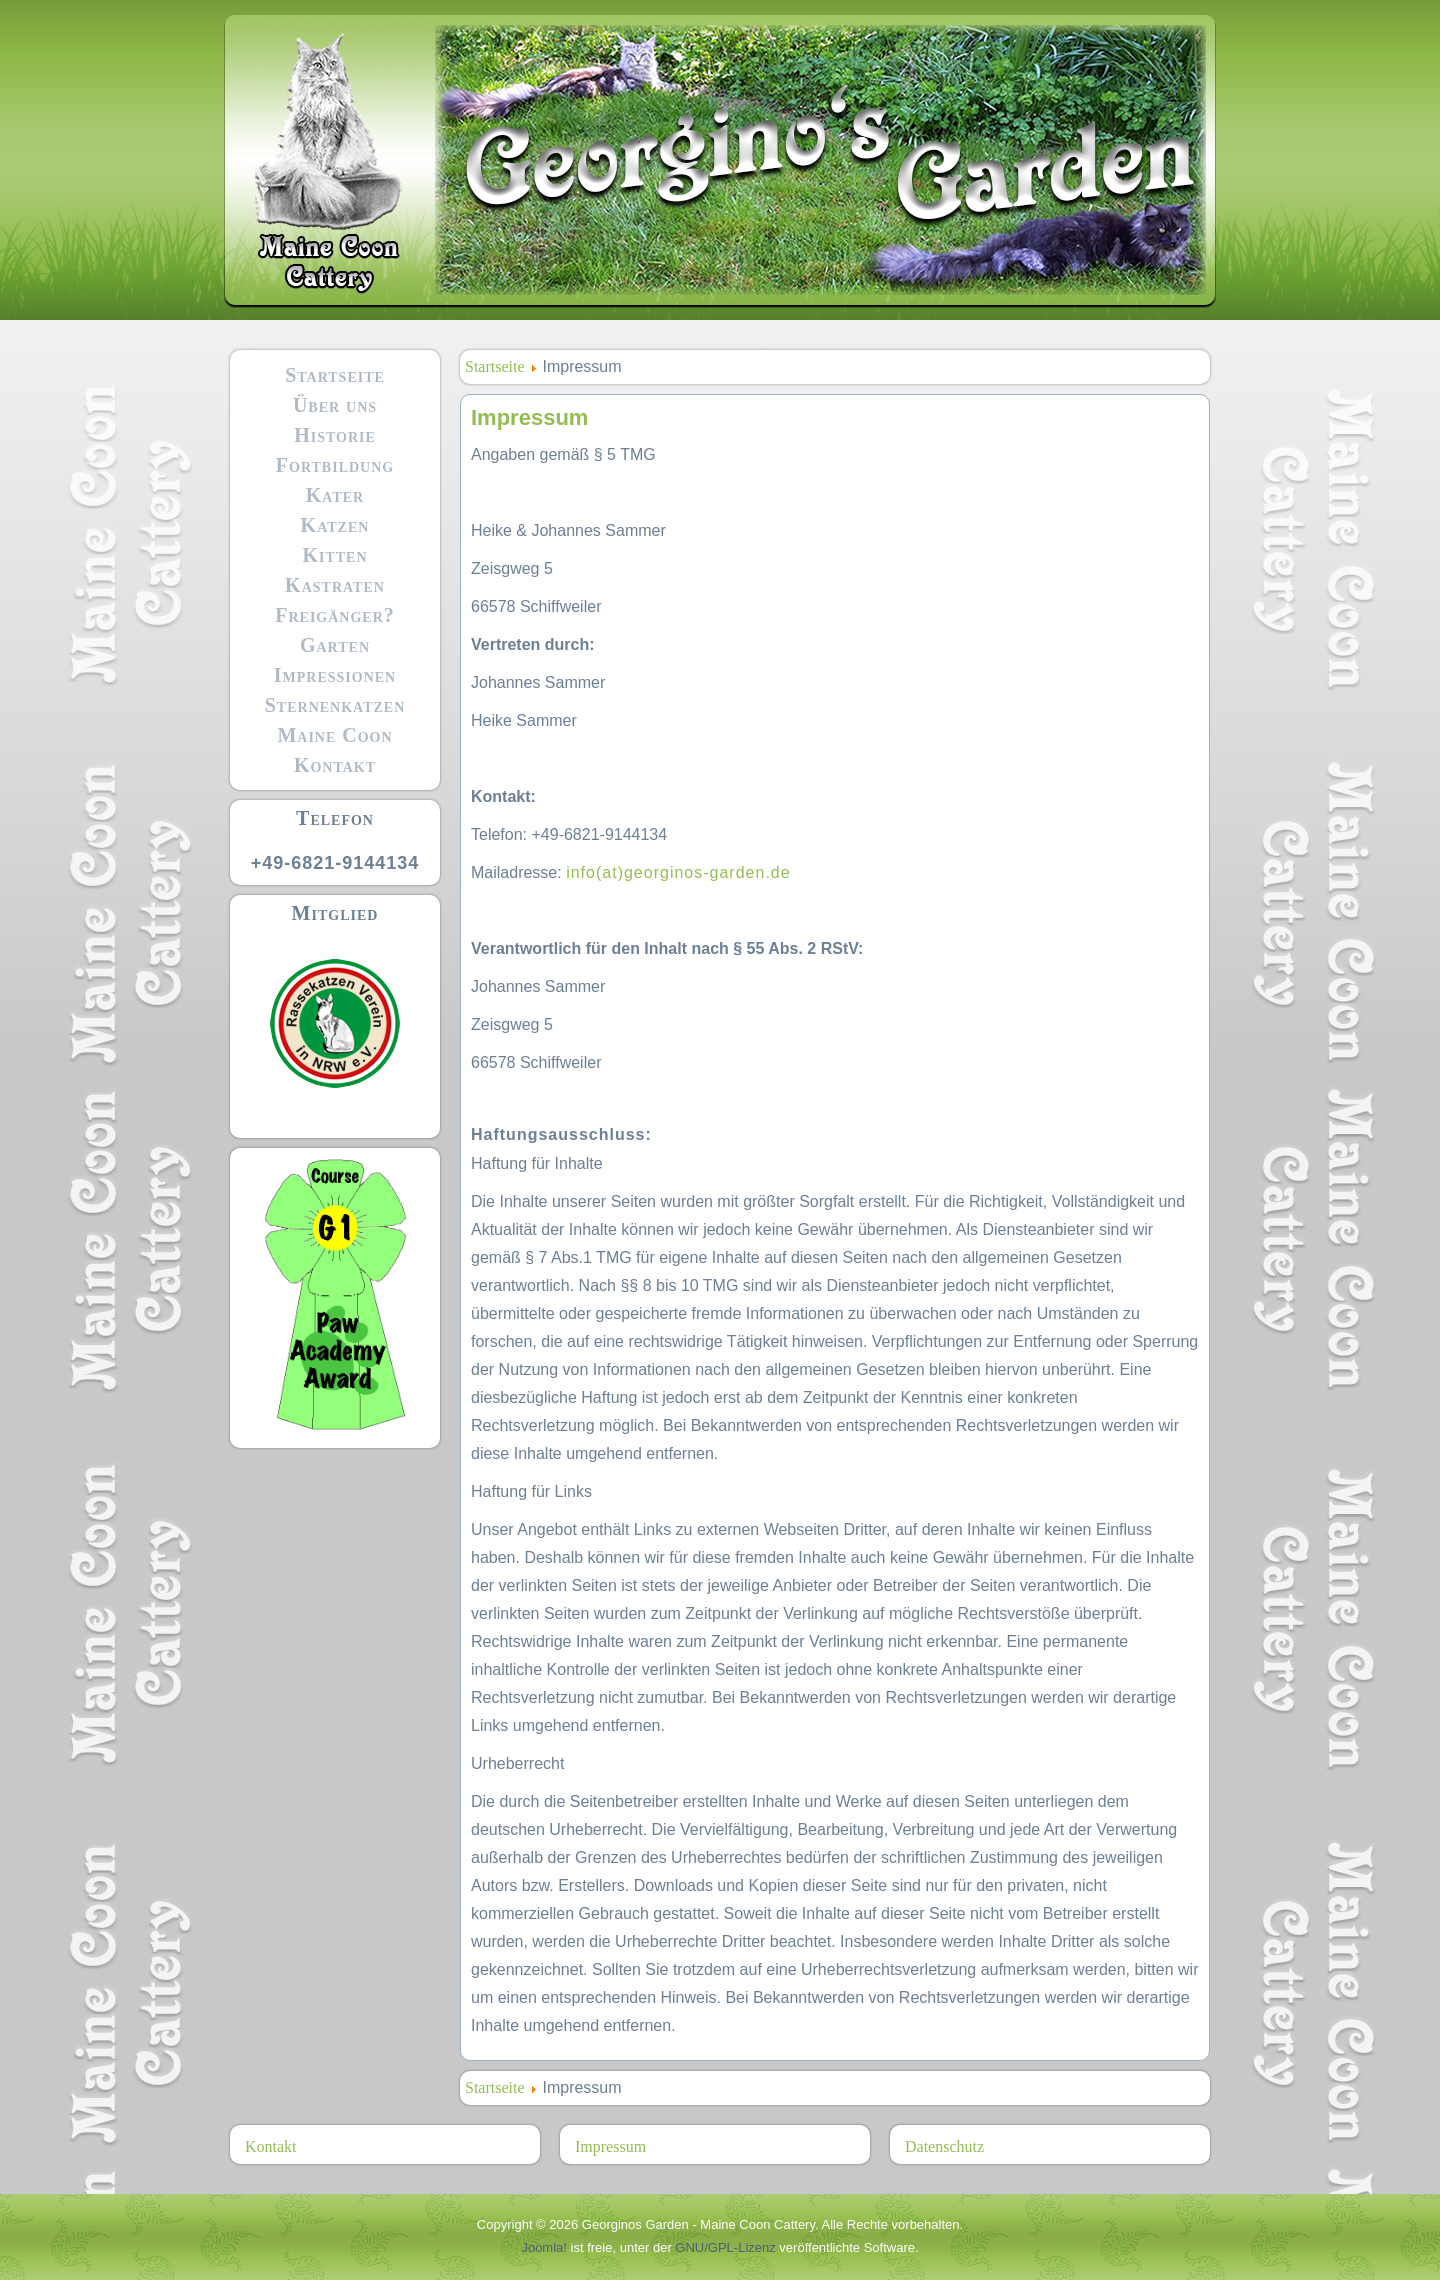  Describe the element at coordinates (678, 872) in the screenshot. I see `info(at)georginos-garden.de` at that location.